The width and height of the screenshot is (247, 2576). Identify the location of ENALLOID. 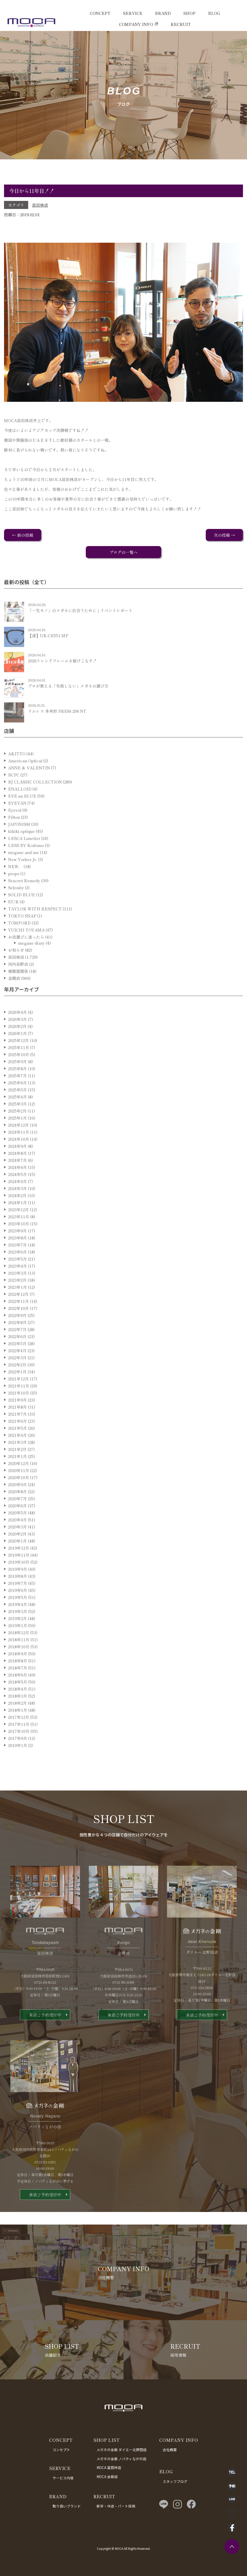
(19, 806).